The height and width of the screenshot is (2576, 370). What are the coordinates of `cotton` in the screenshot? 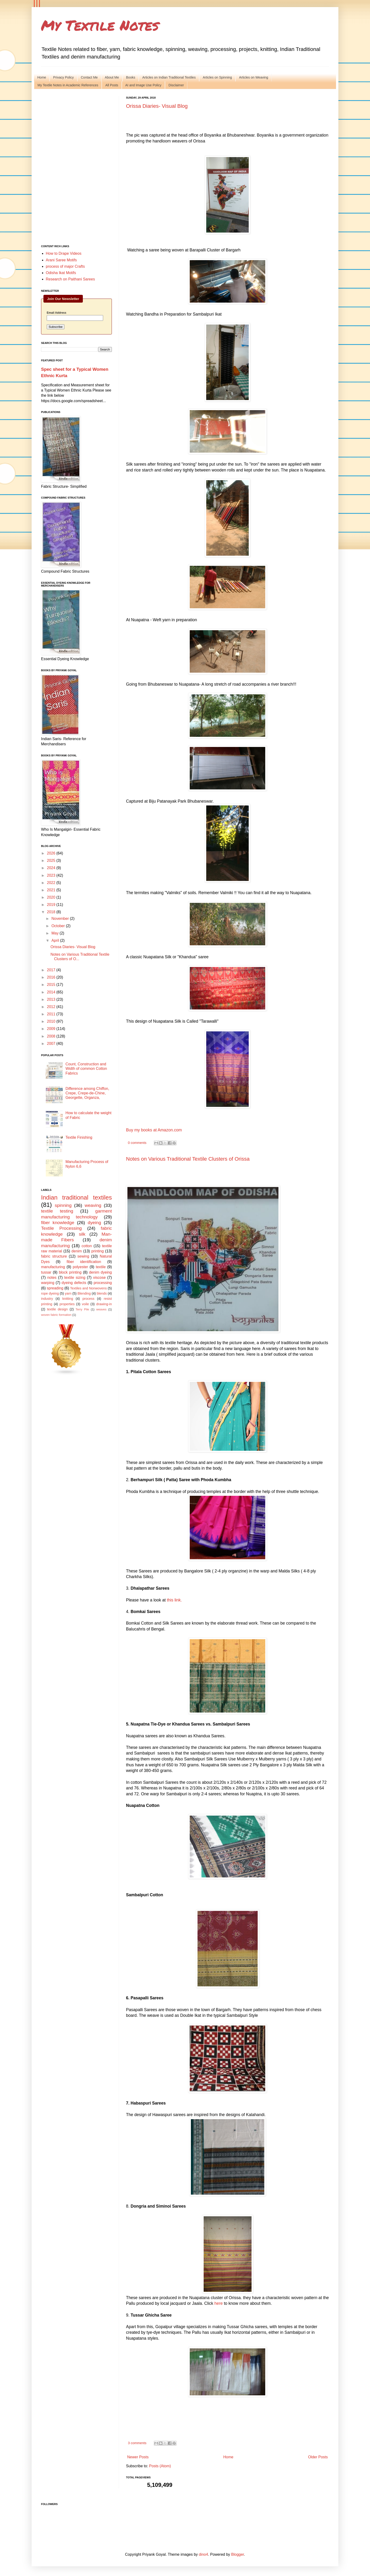 It's located at (87, 1246).